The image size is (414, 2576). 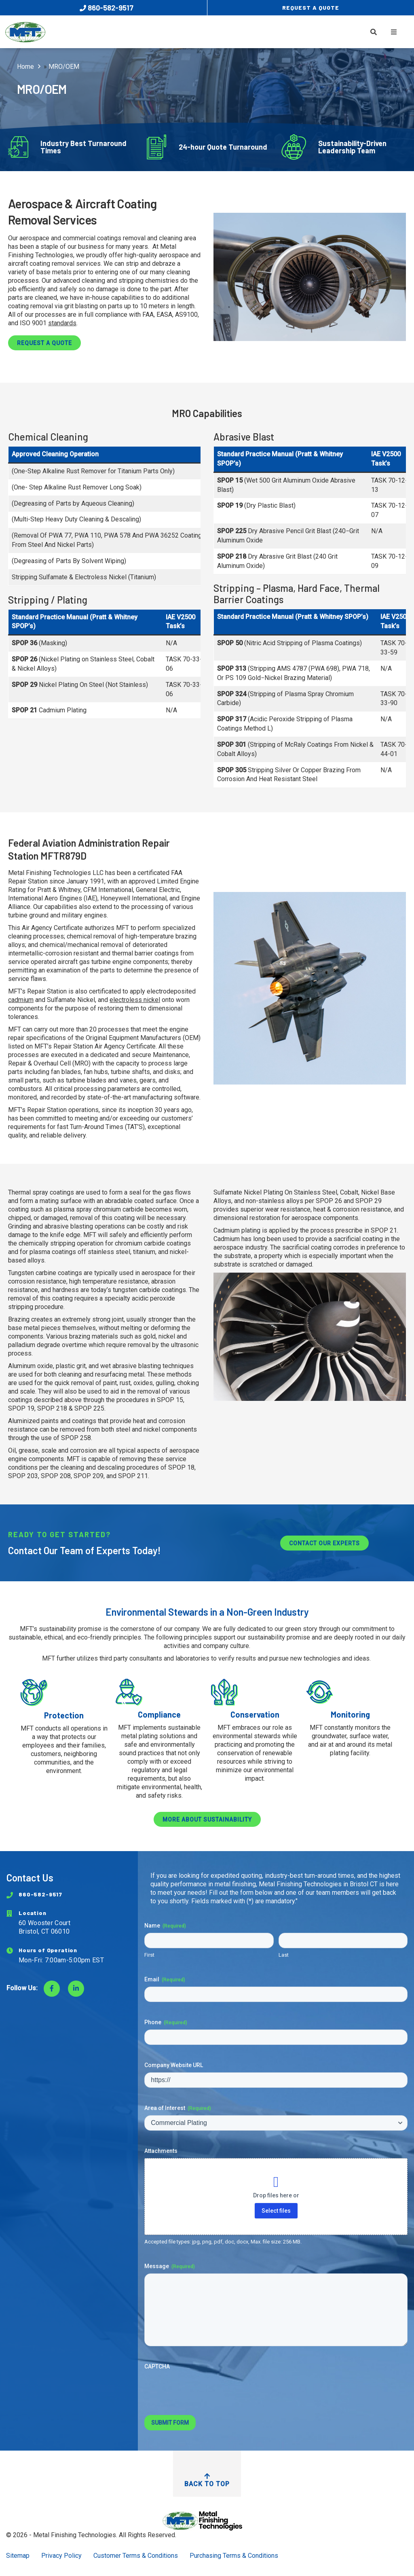 What do you see at coordinates (135, 2555) in the screenshot?
I see `Customer Terms & Conditions` at bounding box center [135, 2555].